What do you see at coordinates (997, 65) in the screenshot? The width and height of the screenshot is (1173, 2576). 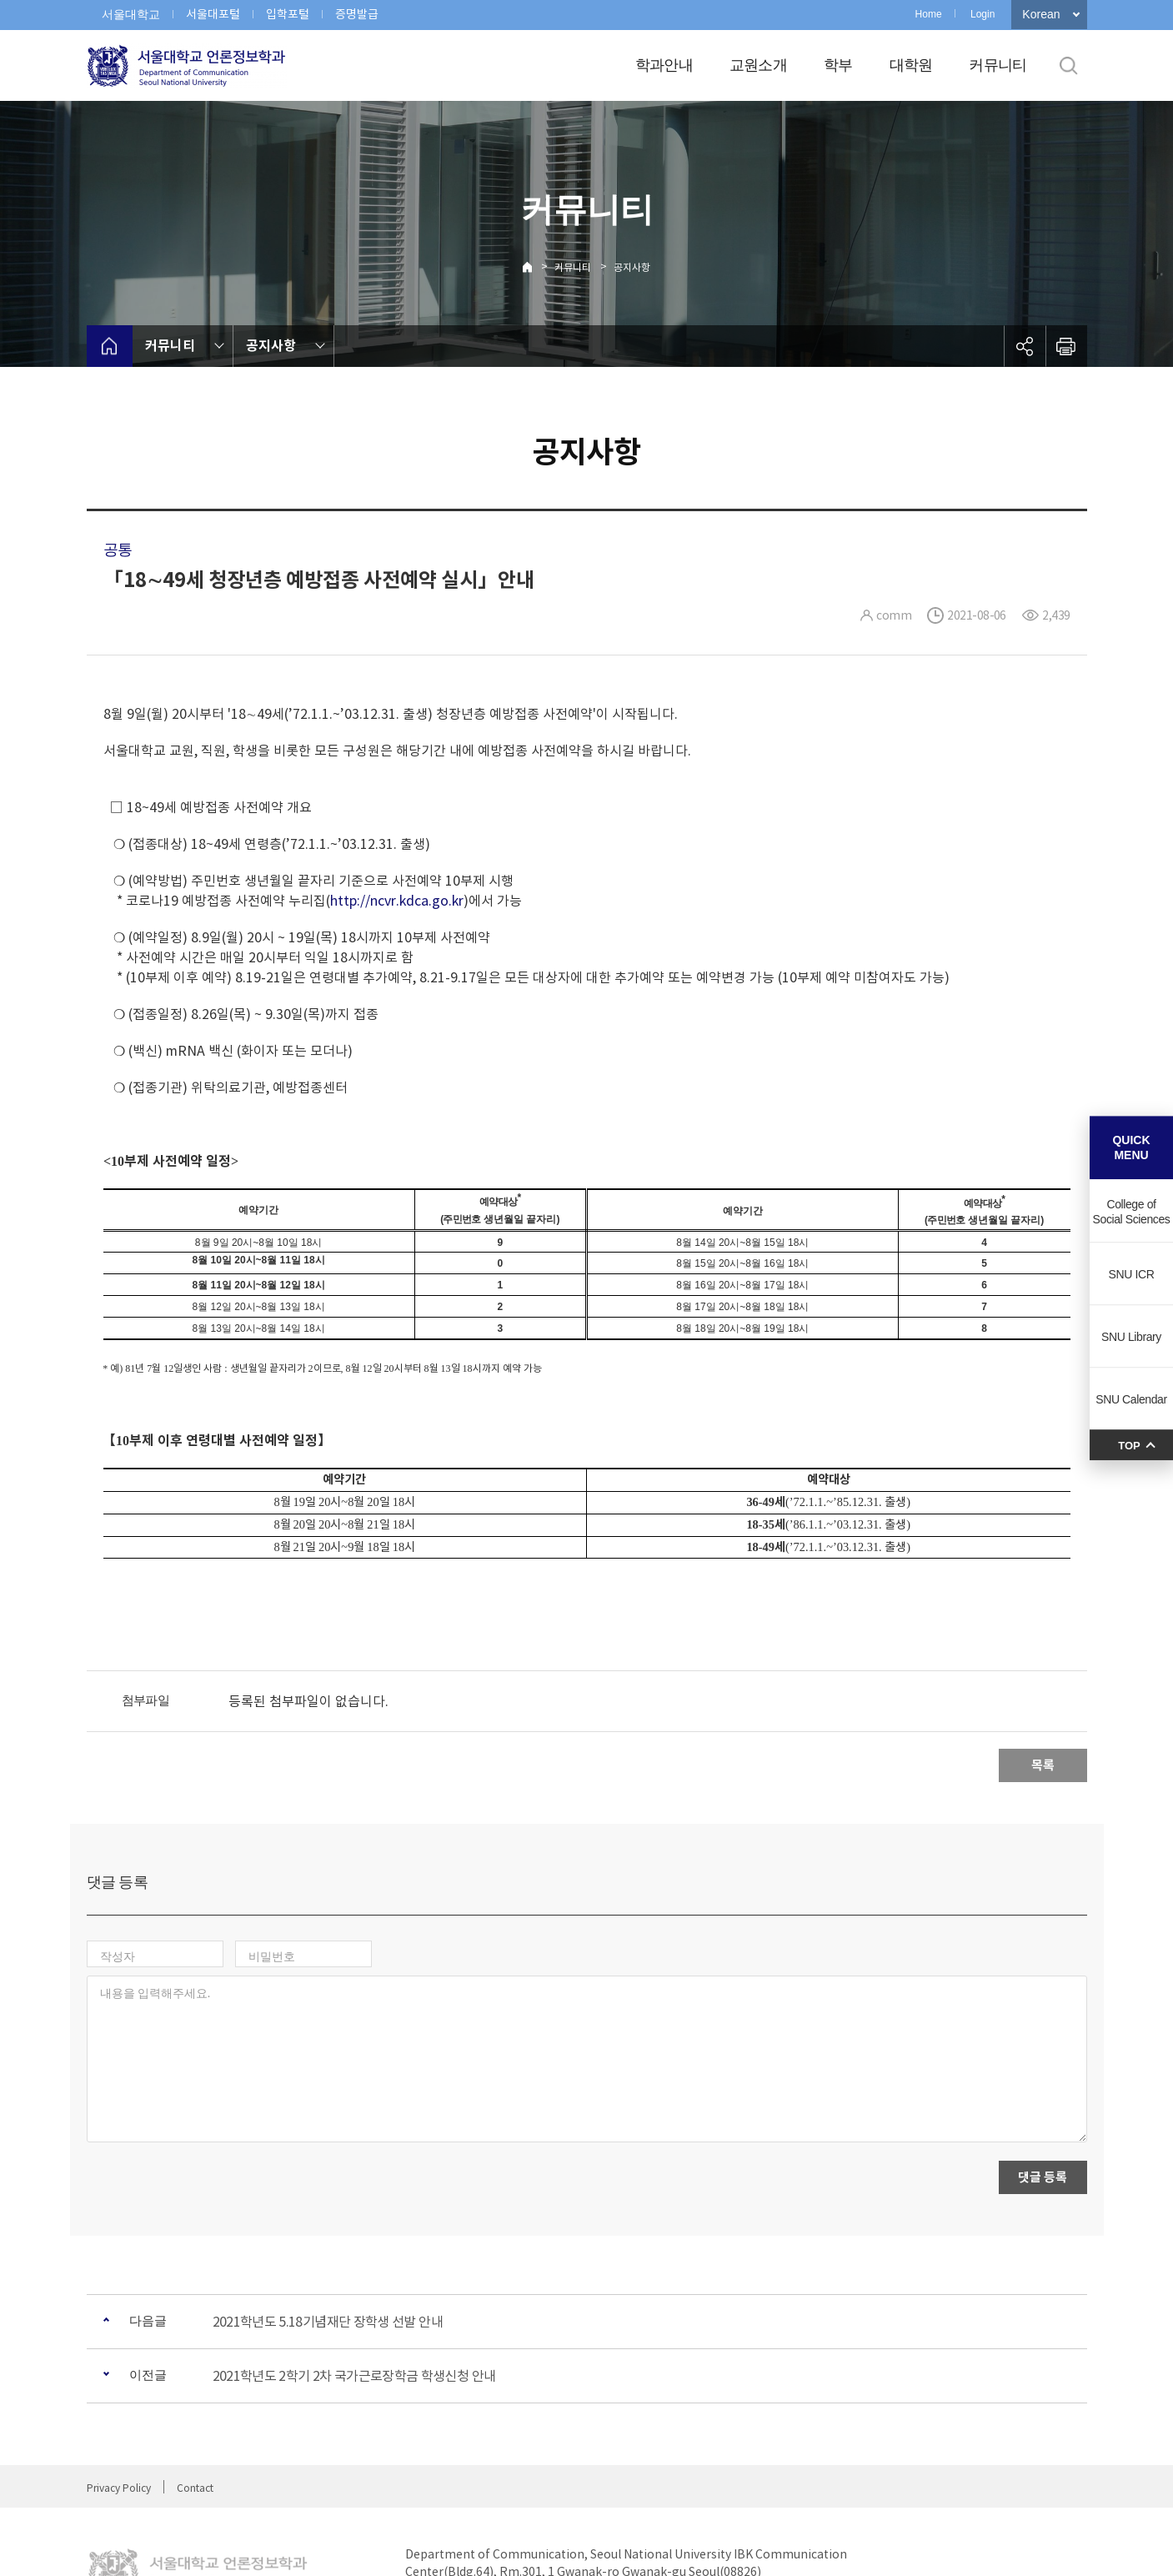 I see `커뮤니티` at bounding box center [997, 65].